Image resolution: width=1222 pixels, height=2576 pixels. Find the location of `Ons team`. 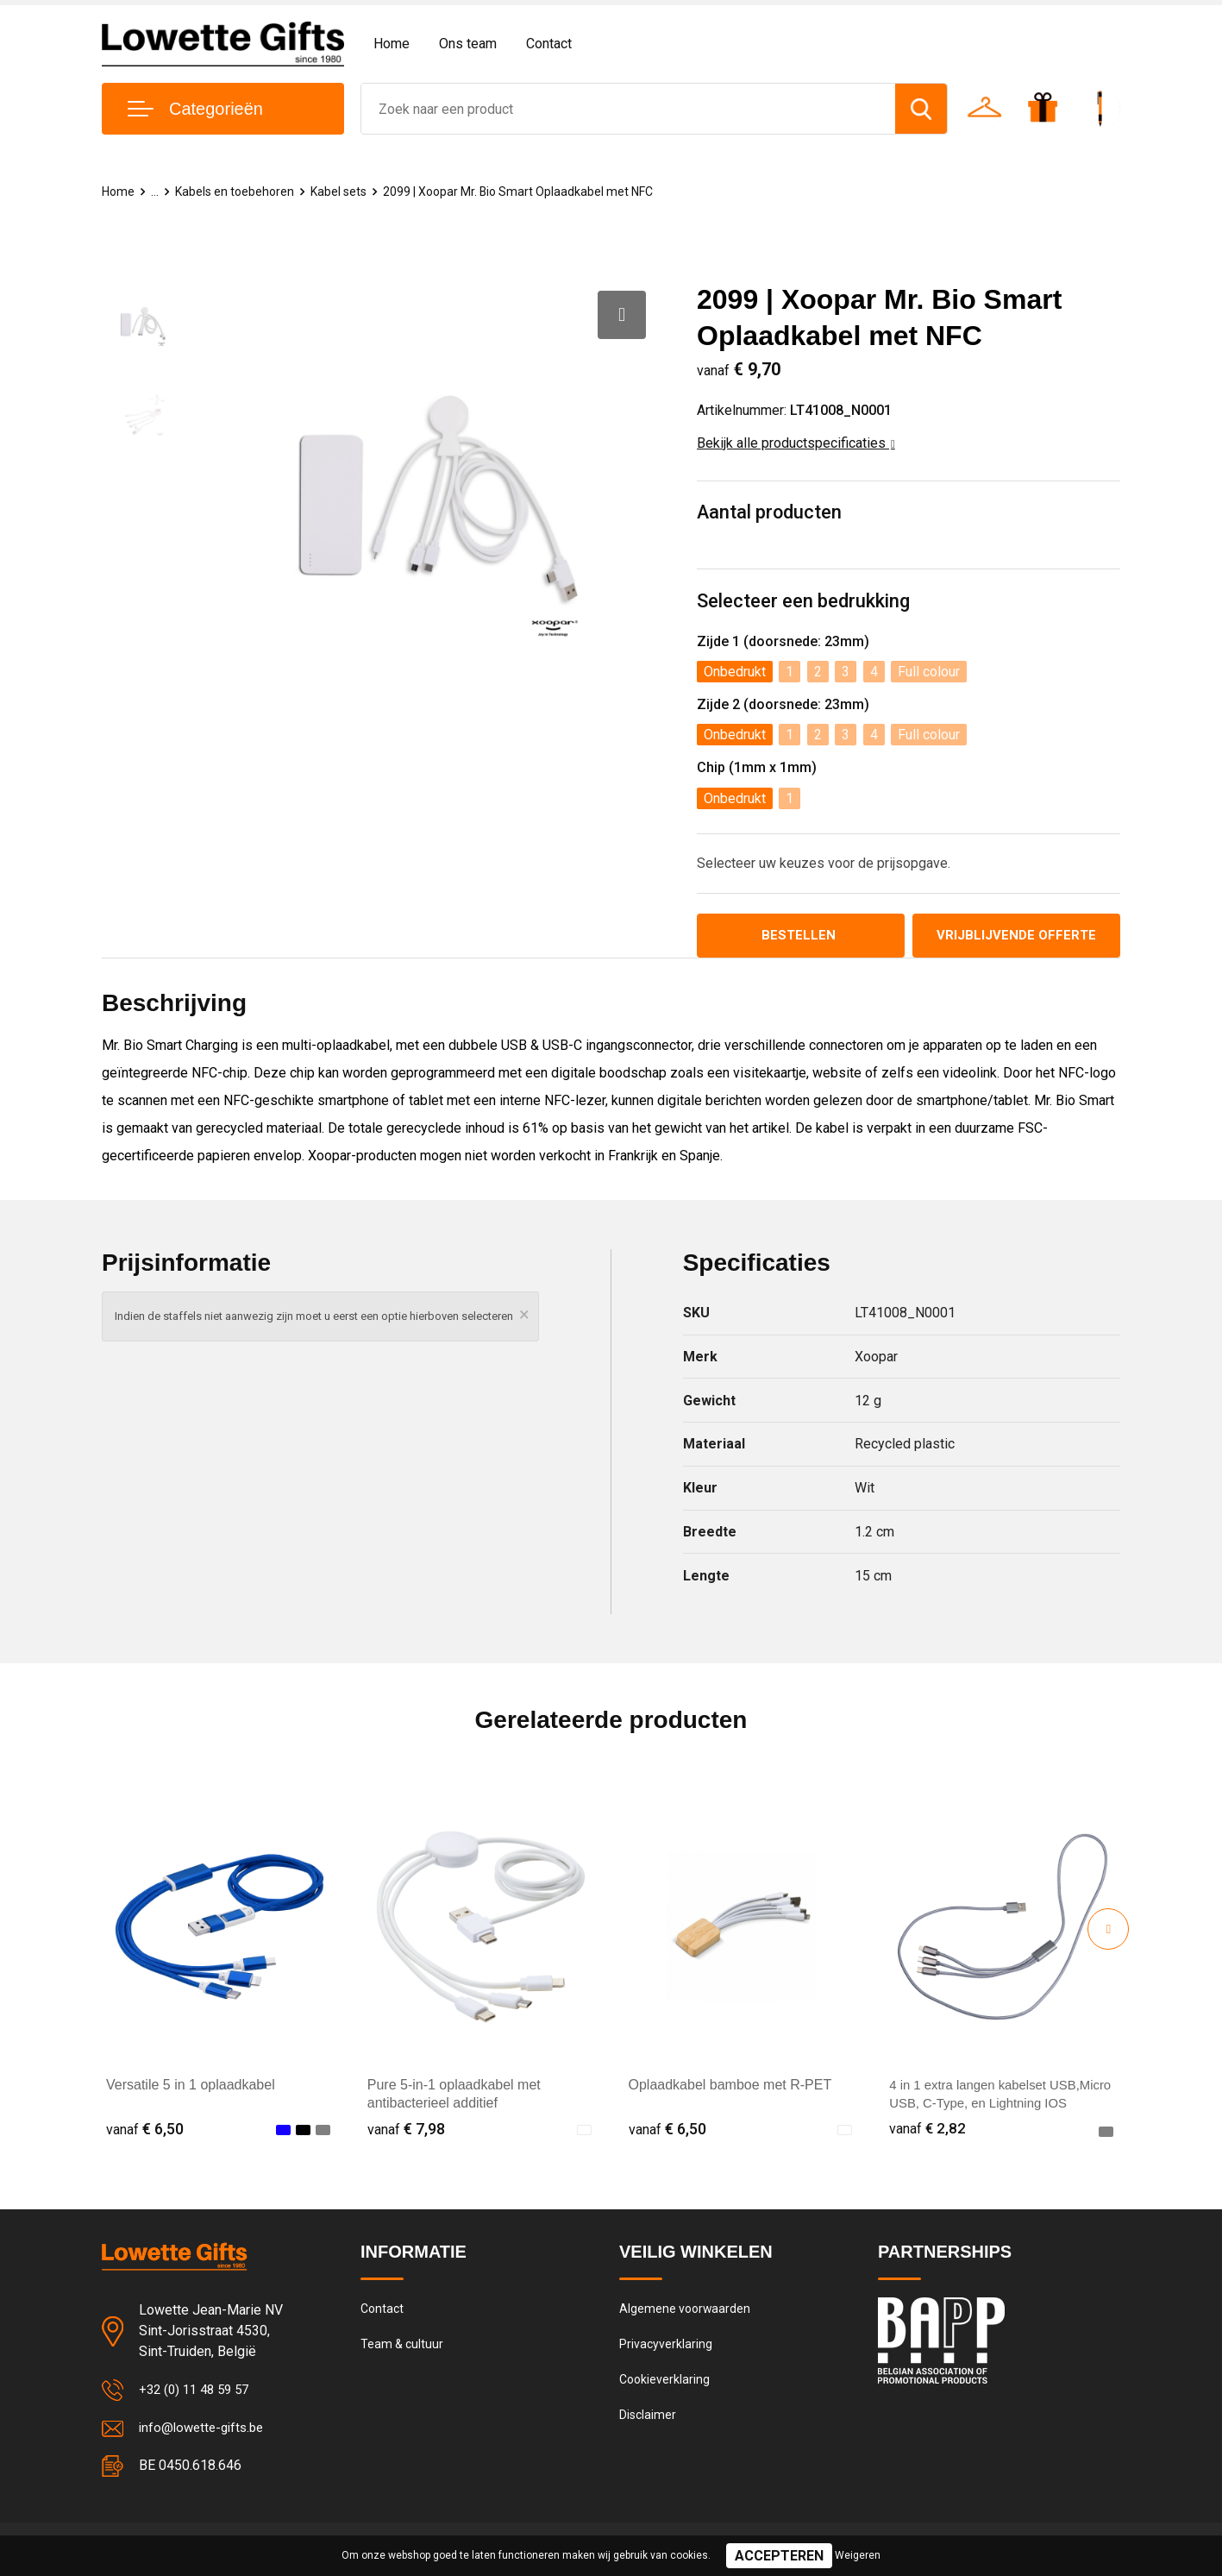

Ons team is located at coordinates (468, 43).